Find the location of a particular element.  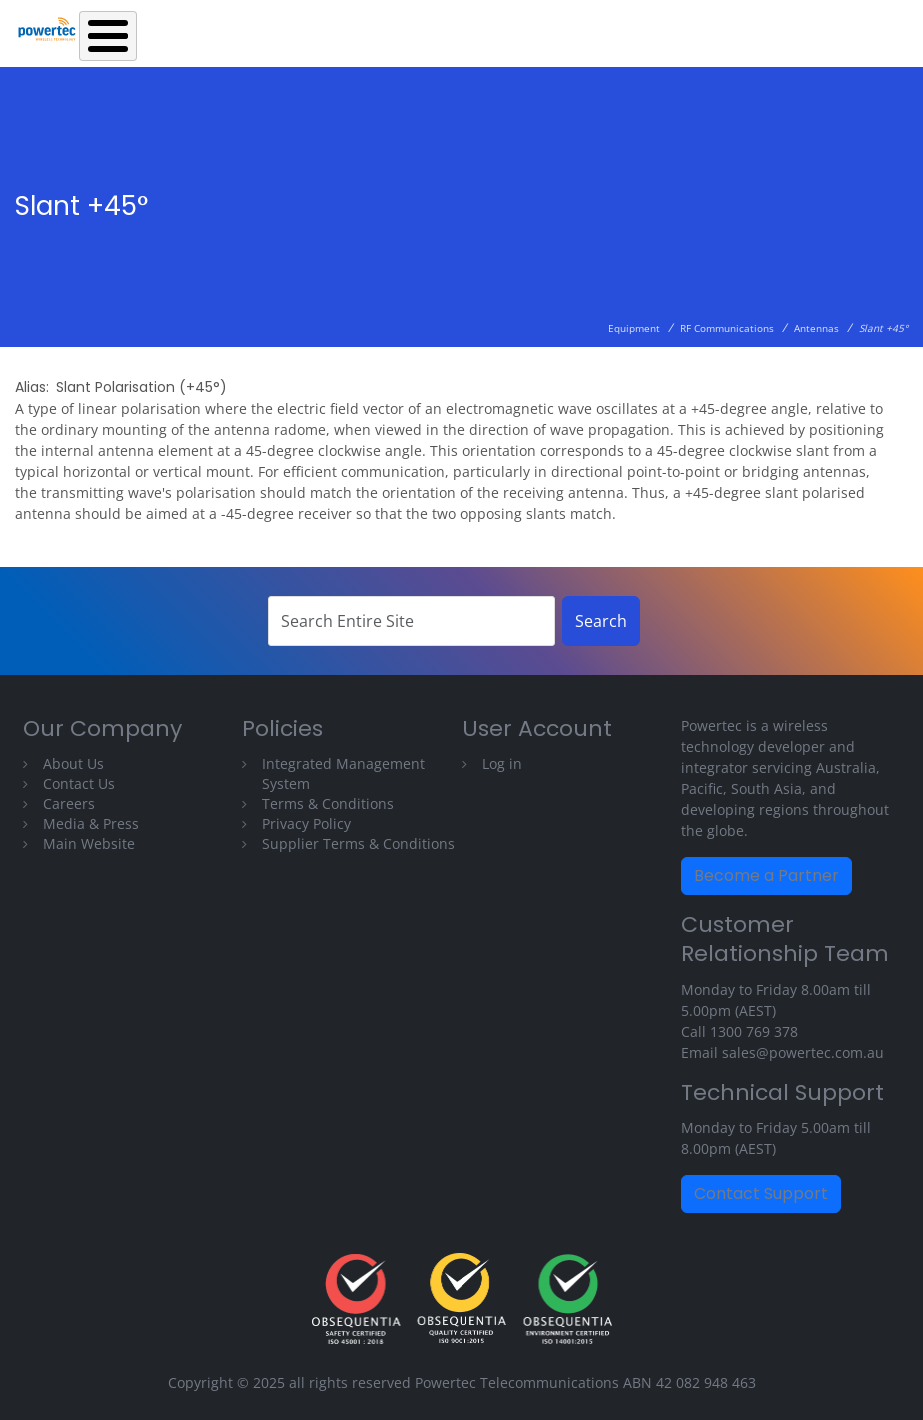

Integrated Management System is located at coordinates (343, 773).